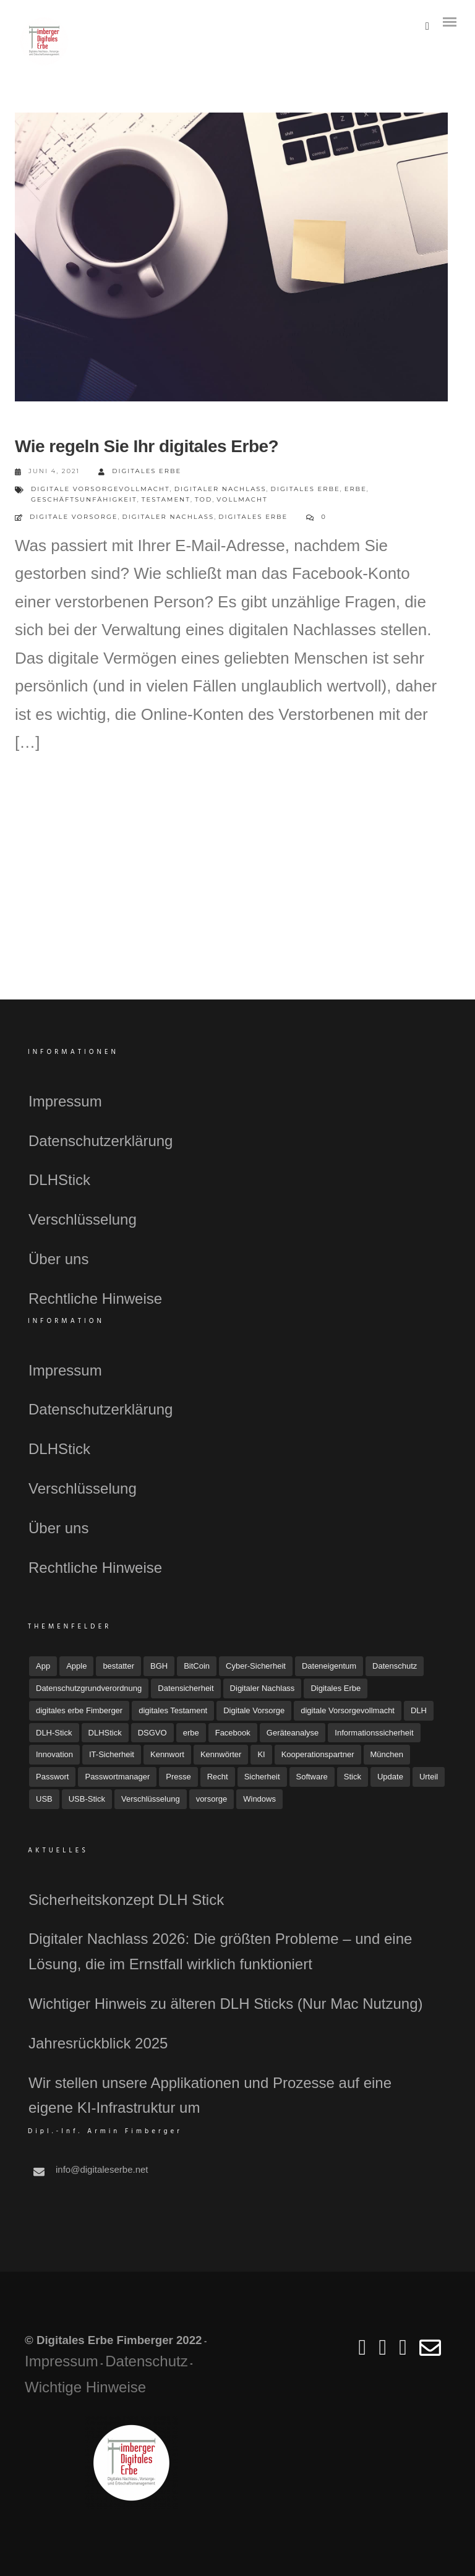 The width and height of the screenshot is (475, 2576). I want to click on digitale Vorsorgevollmacht, so click(100, 489).